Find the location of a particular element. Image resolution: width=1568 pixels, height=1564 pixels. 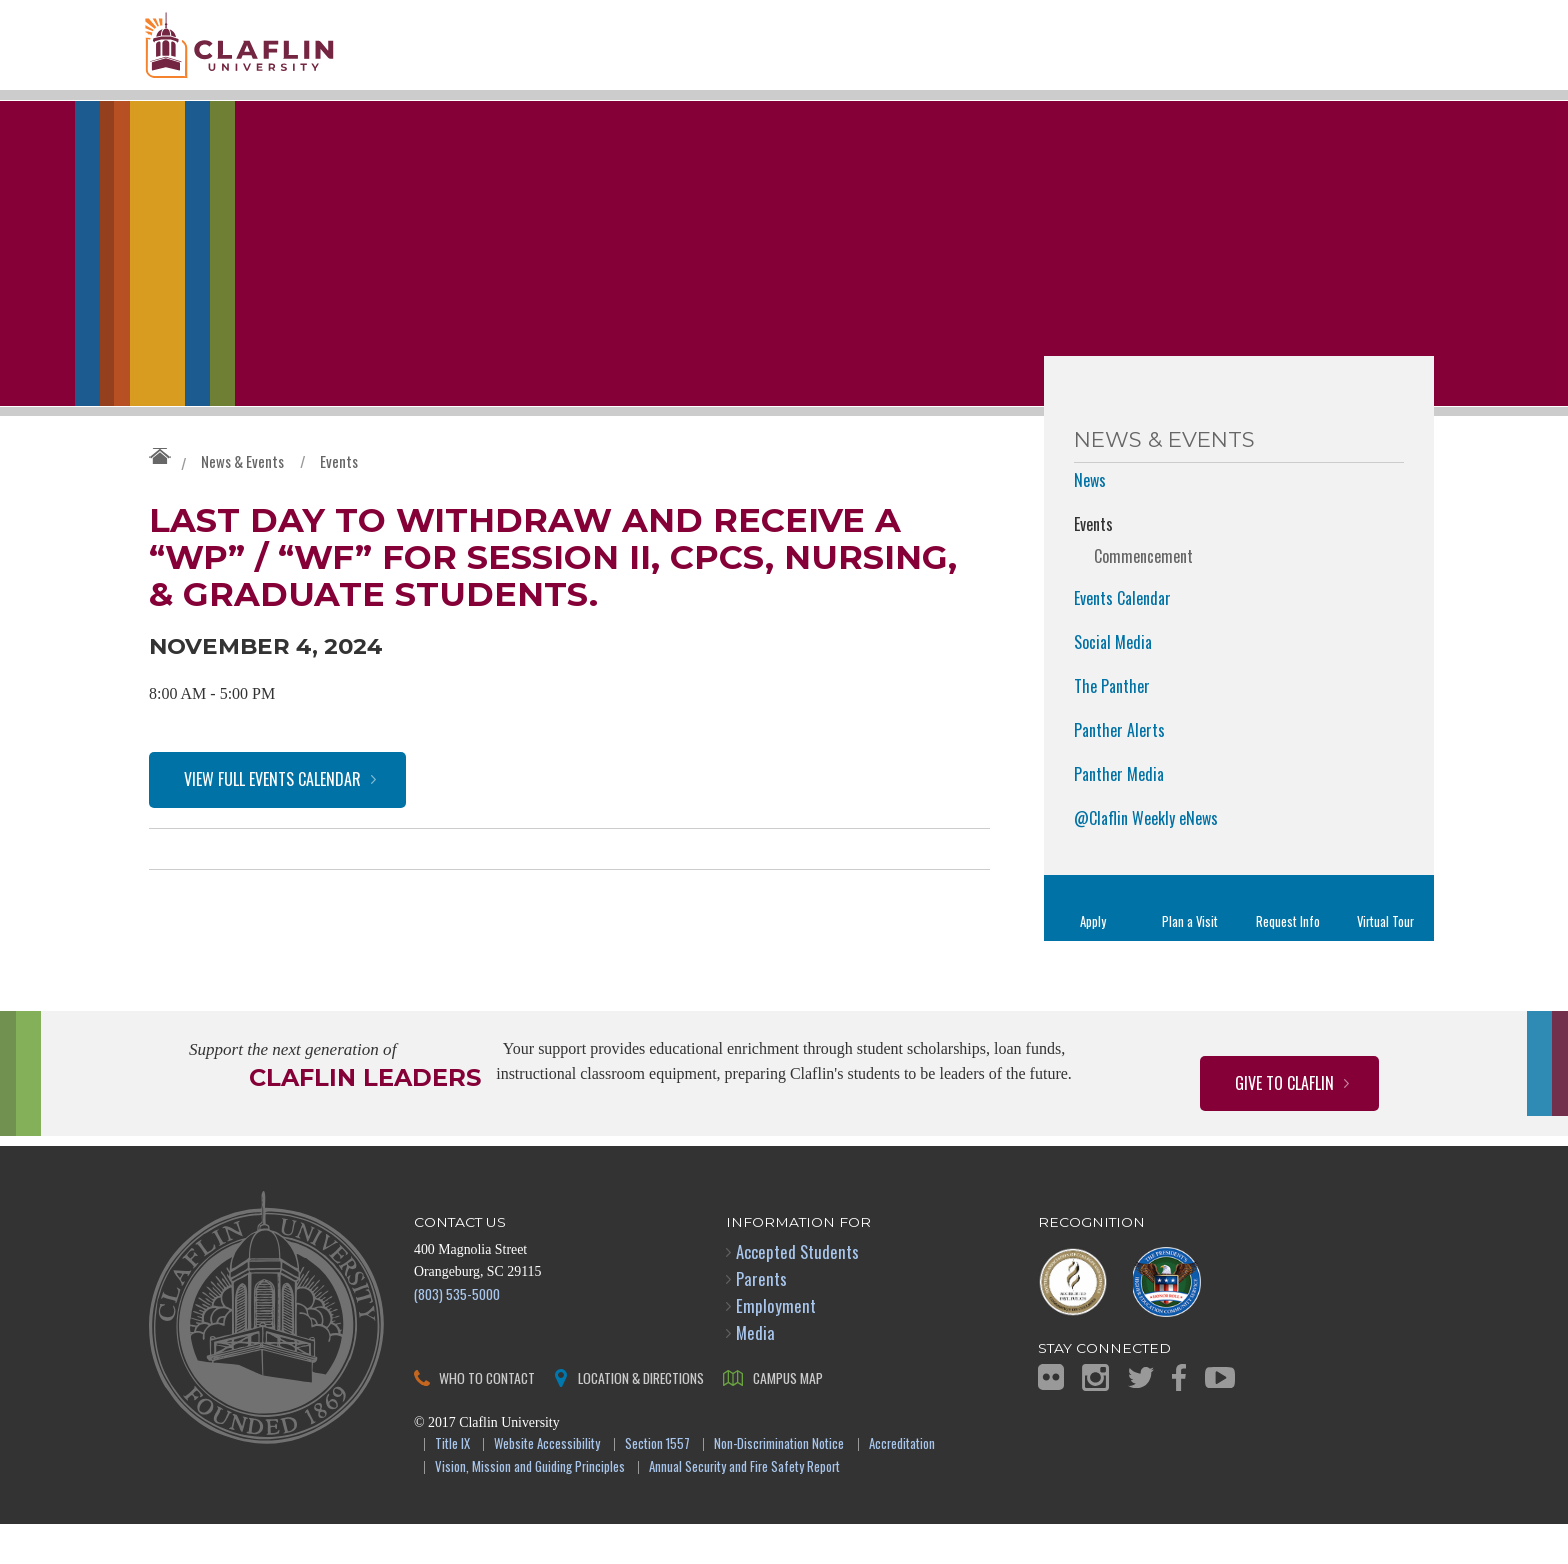

Panther Alerts is located at coordinates (1119, 770).